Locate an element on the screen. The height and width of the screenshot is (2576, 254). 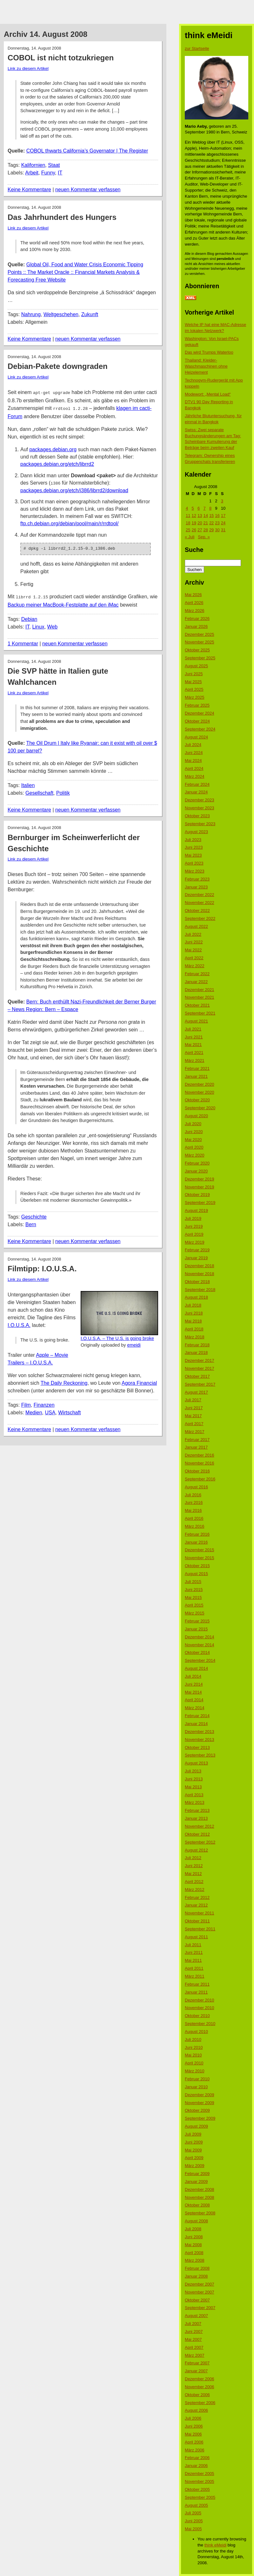
8 [Beiträge veröffentlicht am 8. August 2008] is located at coordinates (210, 508).